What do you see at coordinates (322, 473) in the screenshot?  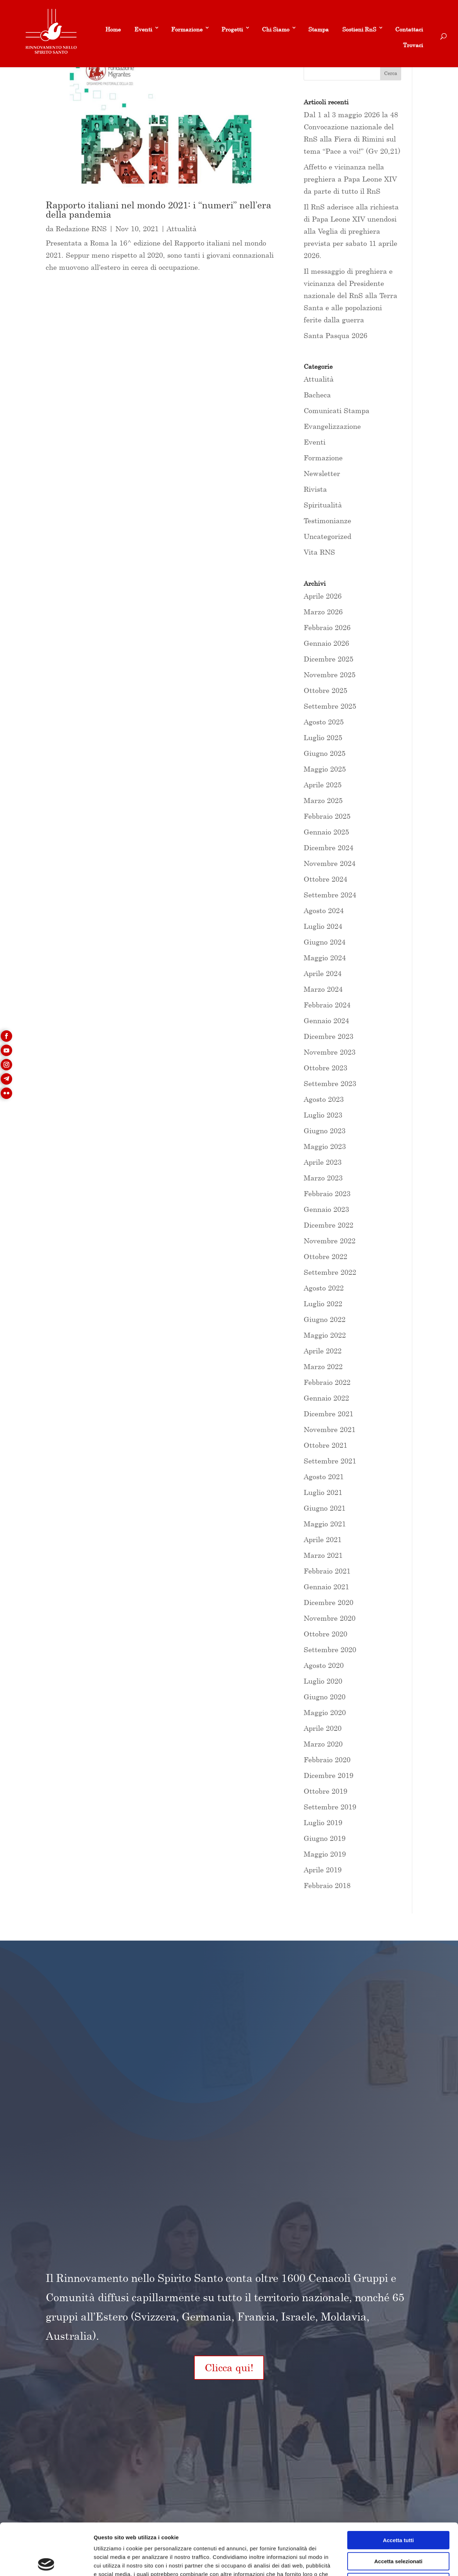 I see `Newsletter` at bounding box center [322, 473].